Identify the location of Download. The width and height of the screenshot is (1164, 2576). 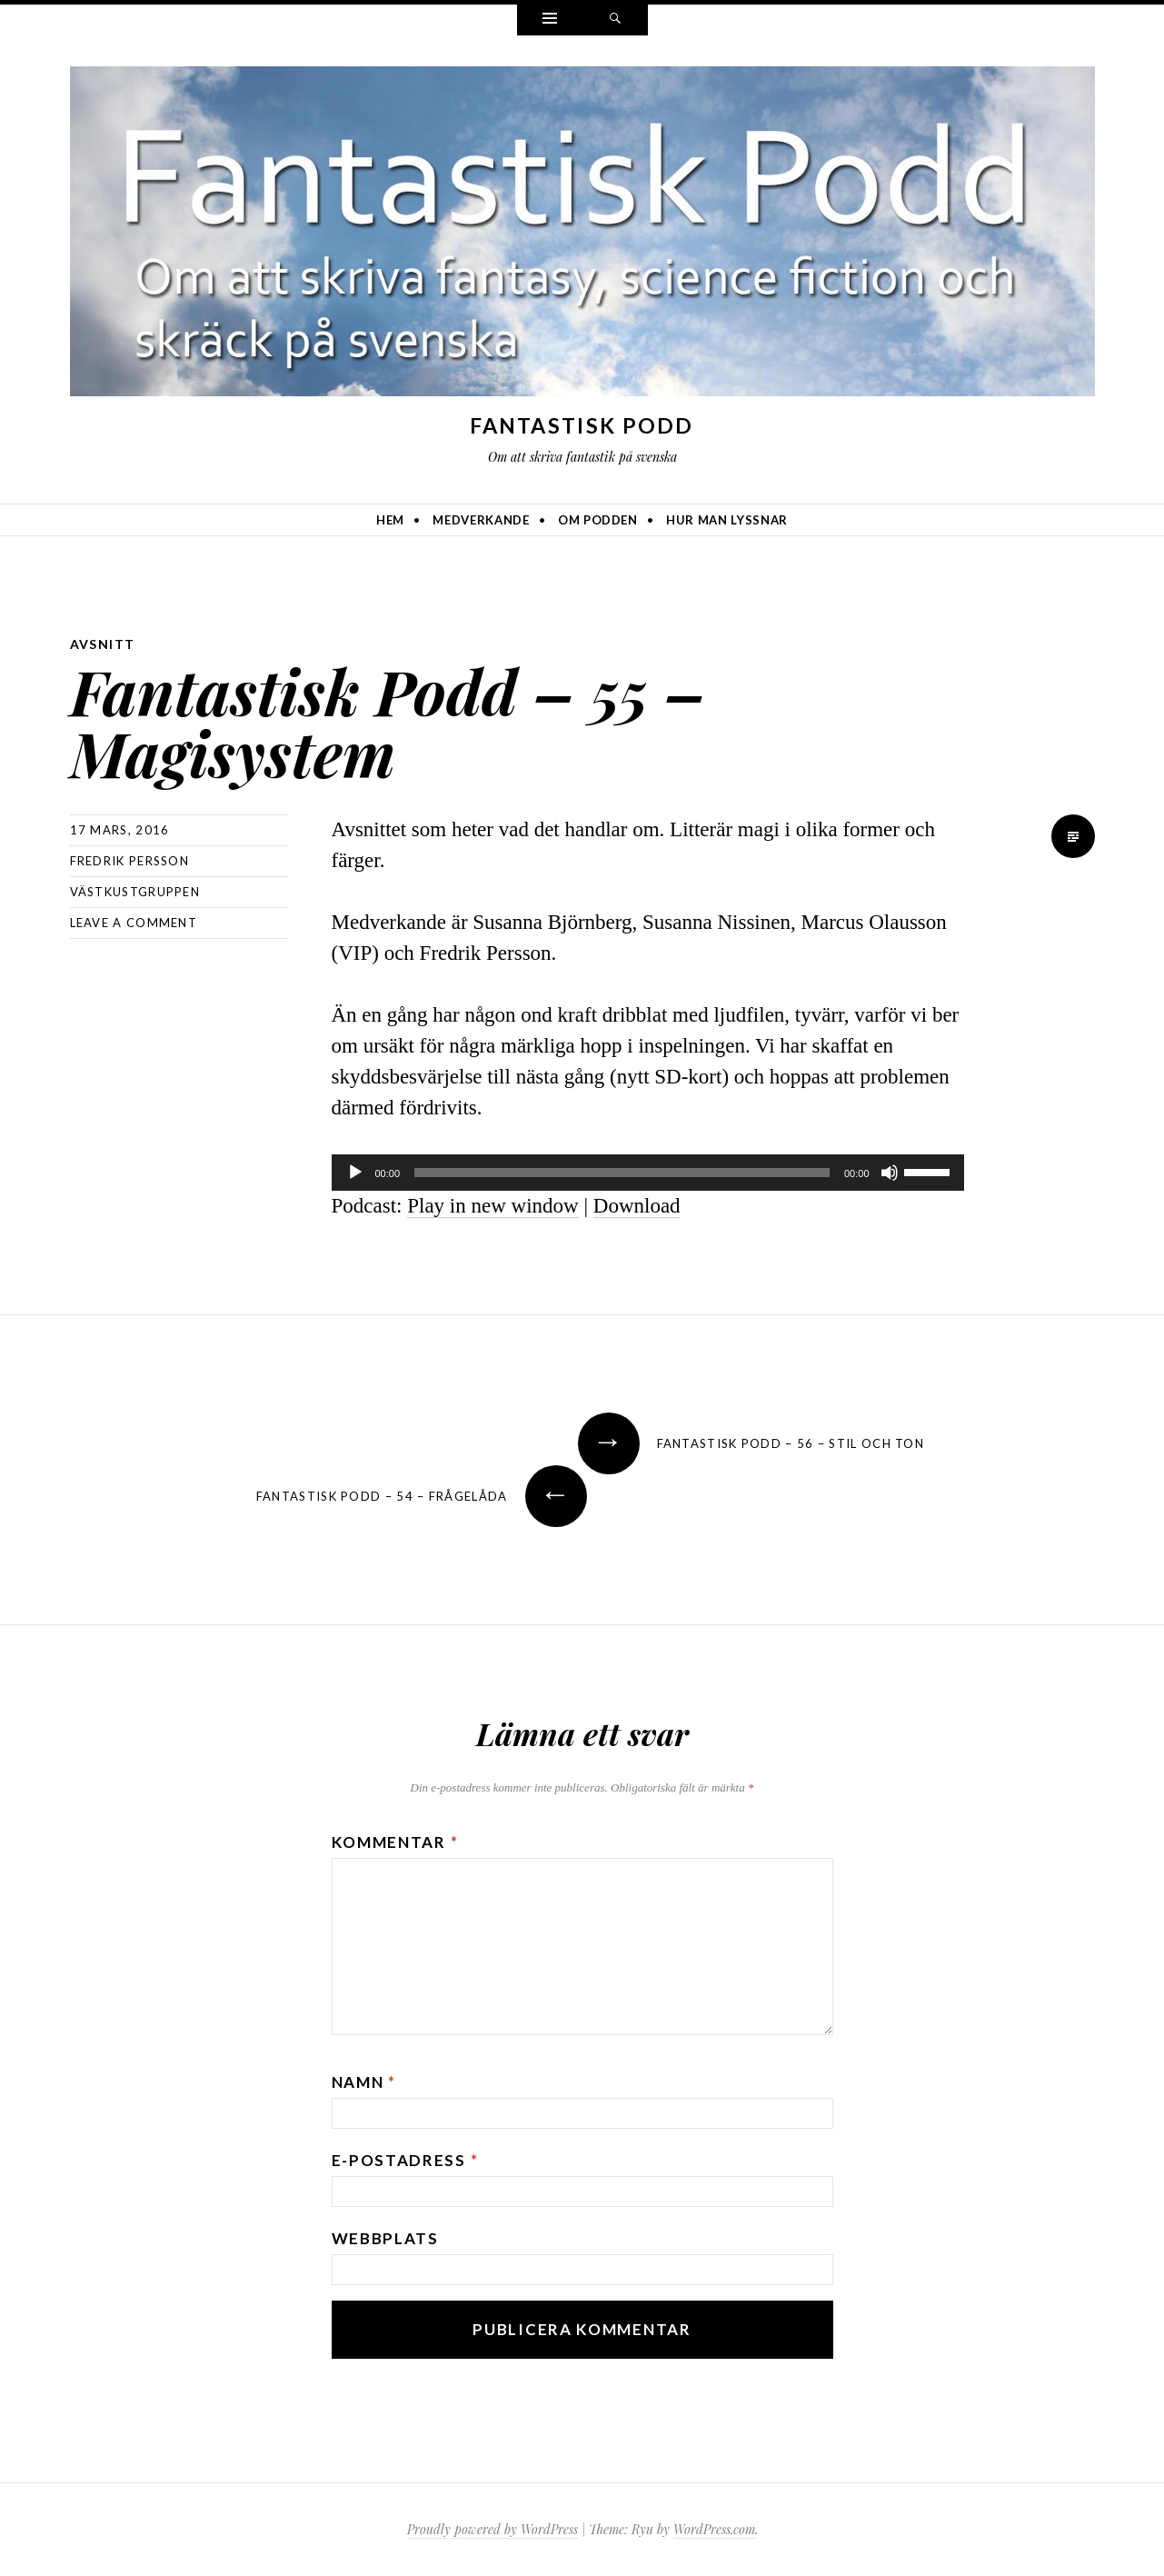
(637, 1205).